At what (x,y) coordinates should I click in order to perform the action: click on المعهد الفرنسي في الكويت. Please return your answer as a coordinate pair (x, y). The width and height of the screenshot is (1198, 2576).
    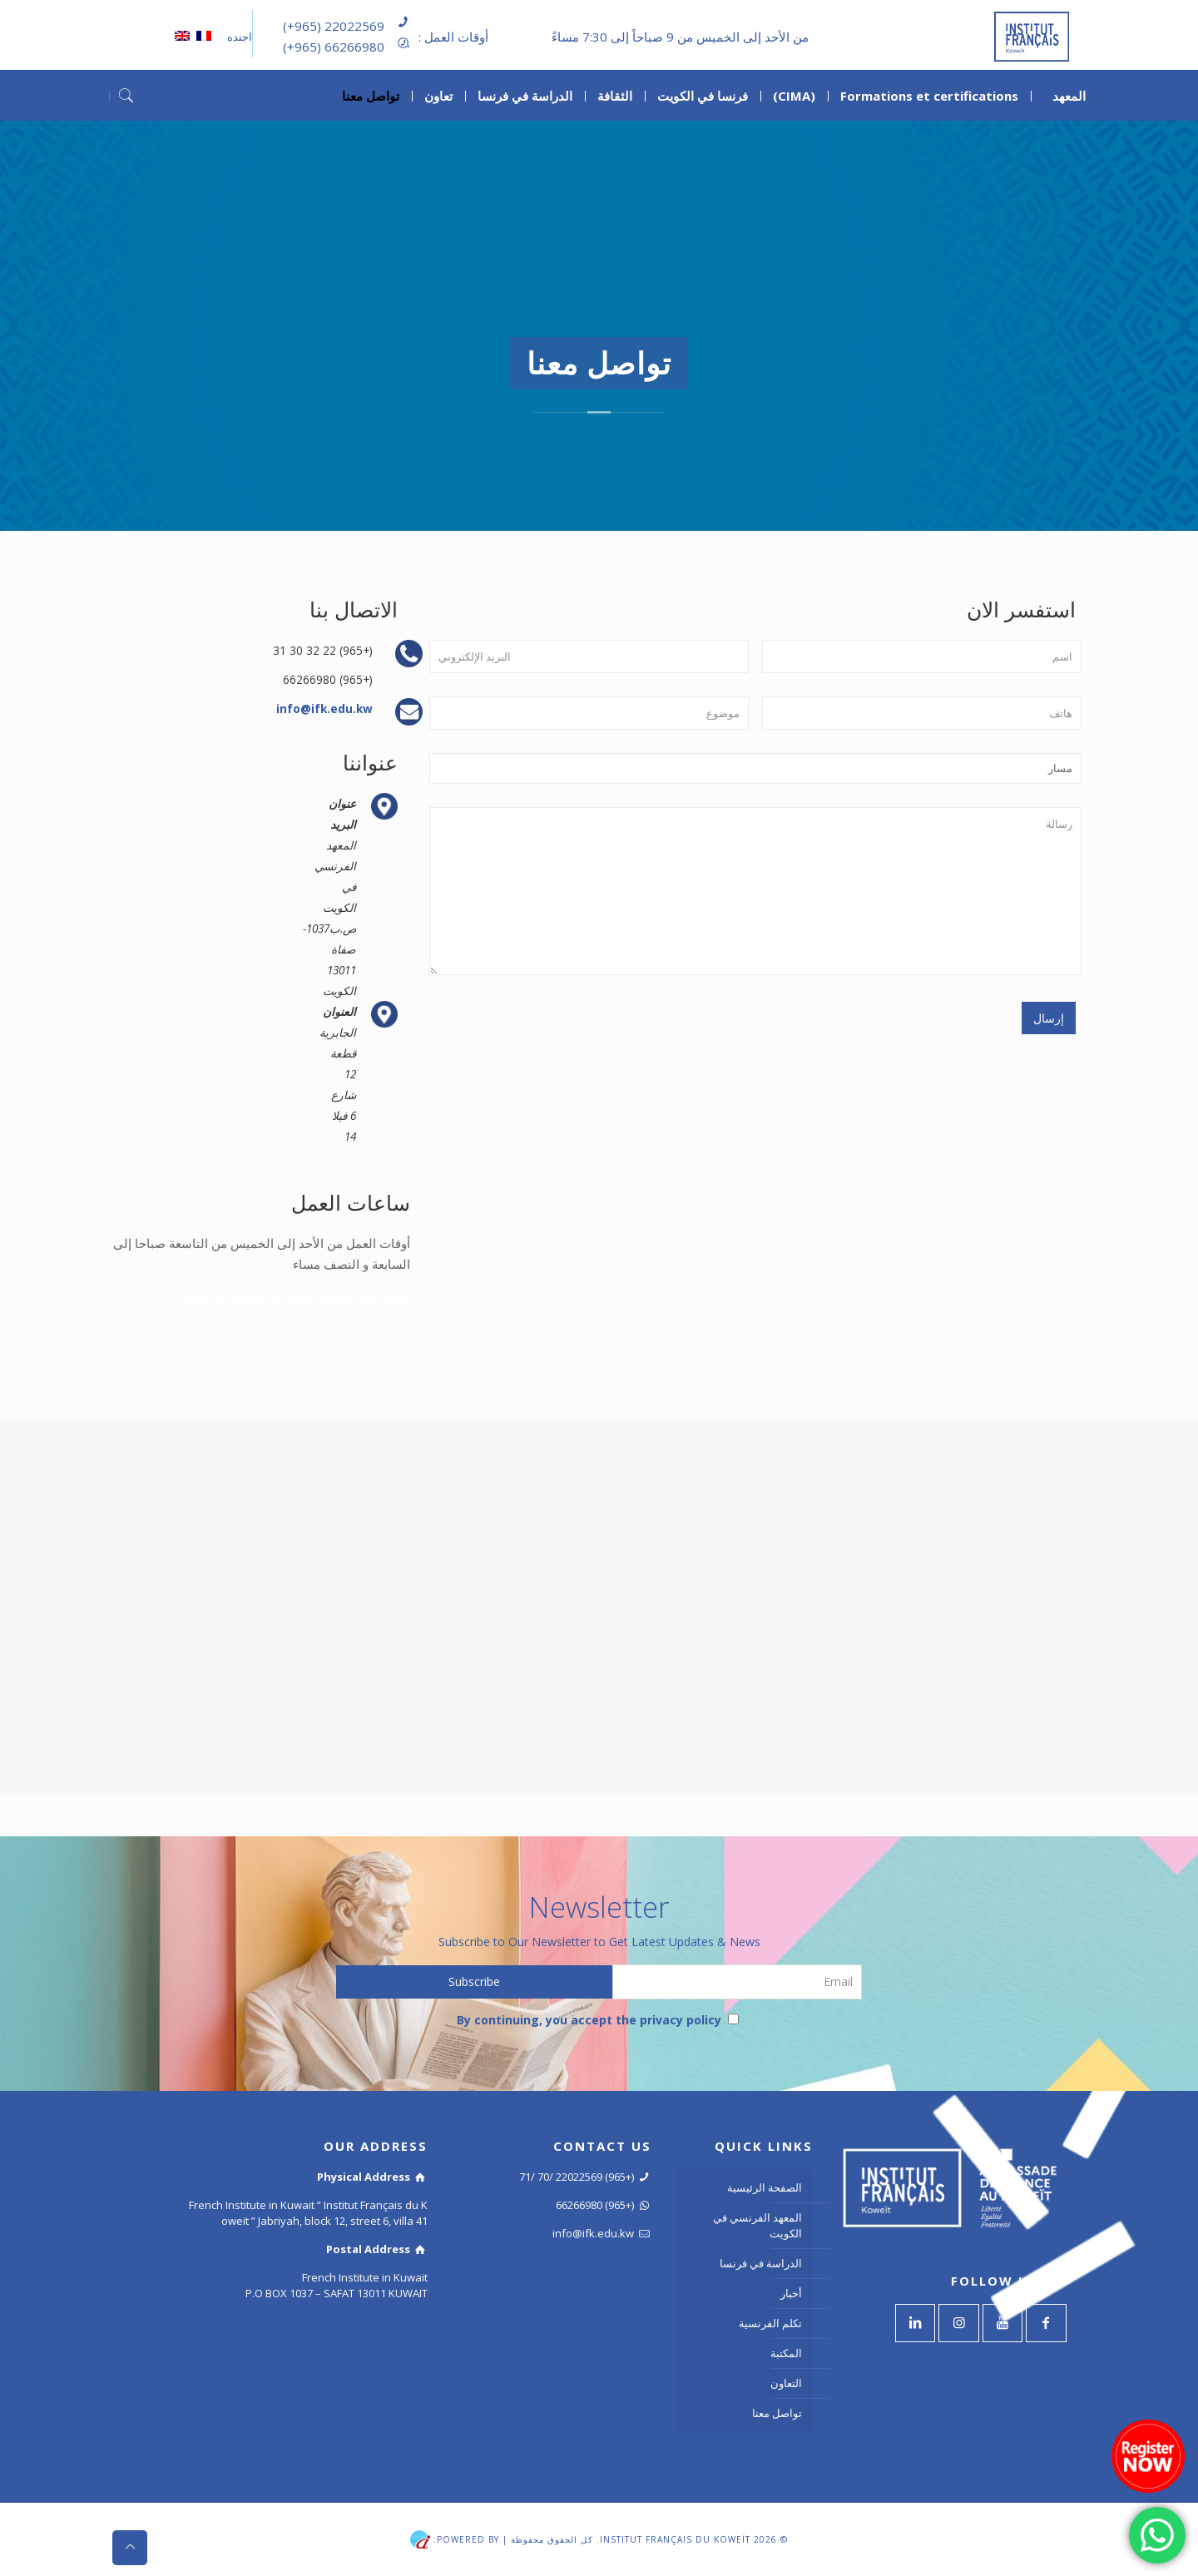
    Looking at the image, I should click on (757, 2225).